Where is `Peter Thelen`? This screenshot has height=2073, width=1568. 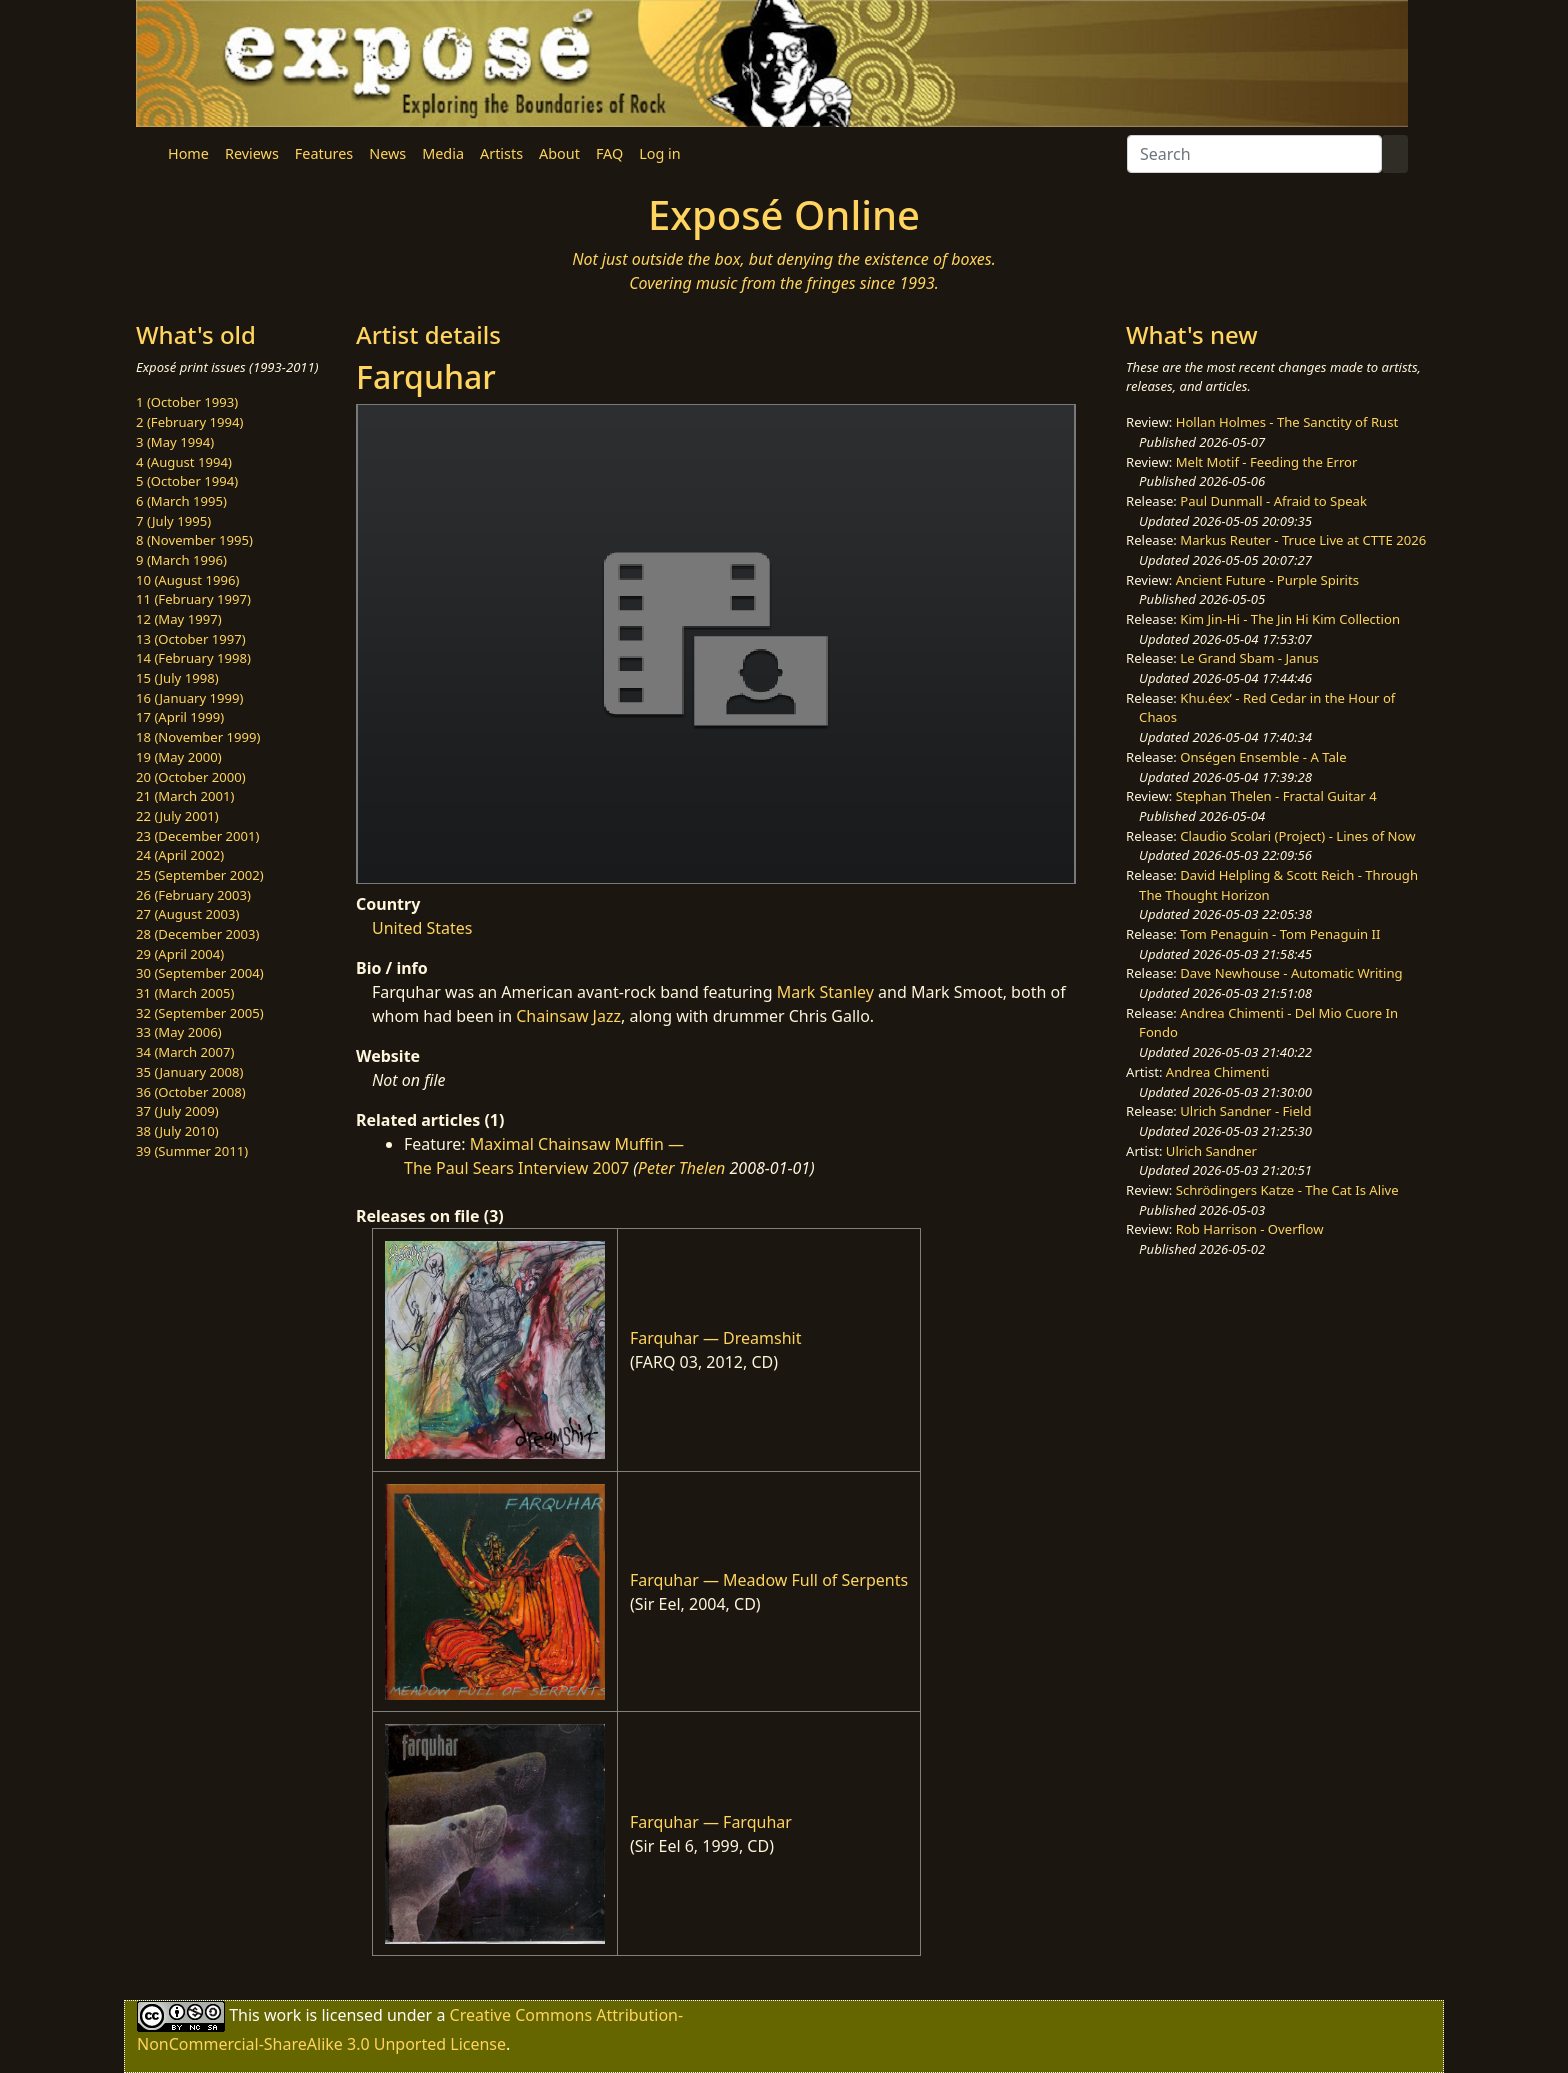
Peter Thelen is located at coordinates (682, 1168).